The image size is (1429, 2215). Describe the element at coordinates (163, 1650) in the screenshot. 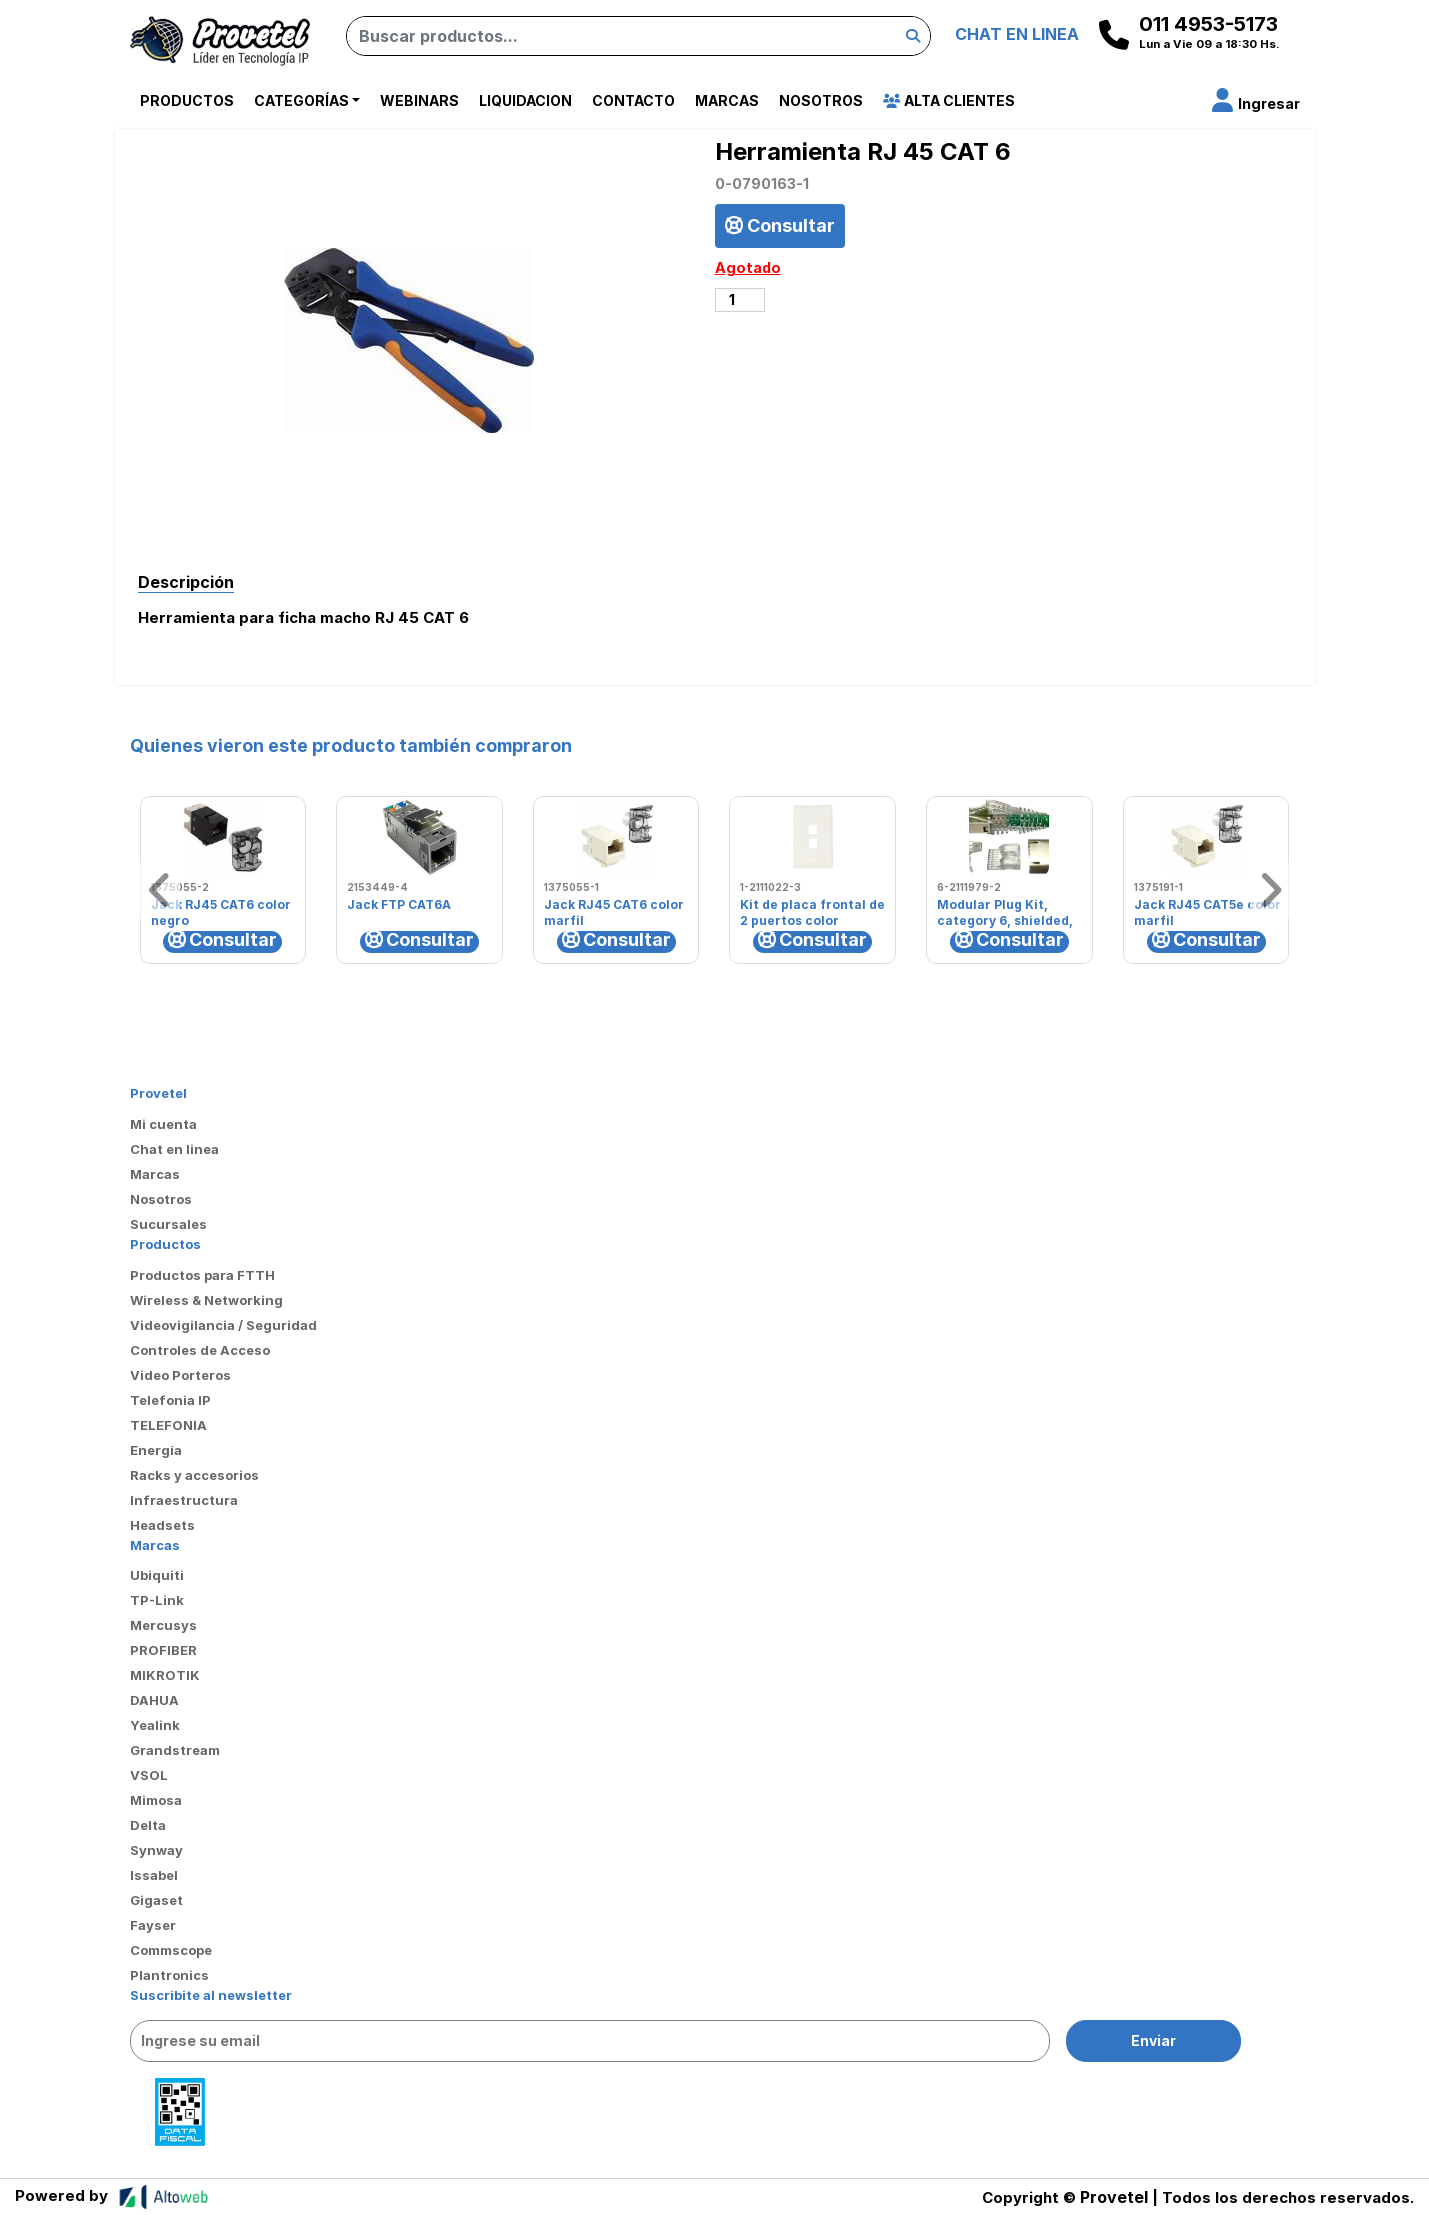

I see `PROFIBER` at that location.